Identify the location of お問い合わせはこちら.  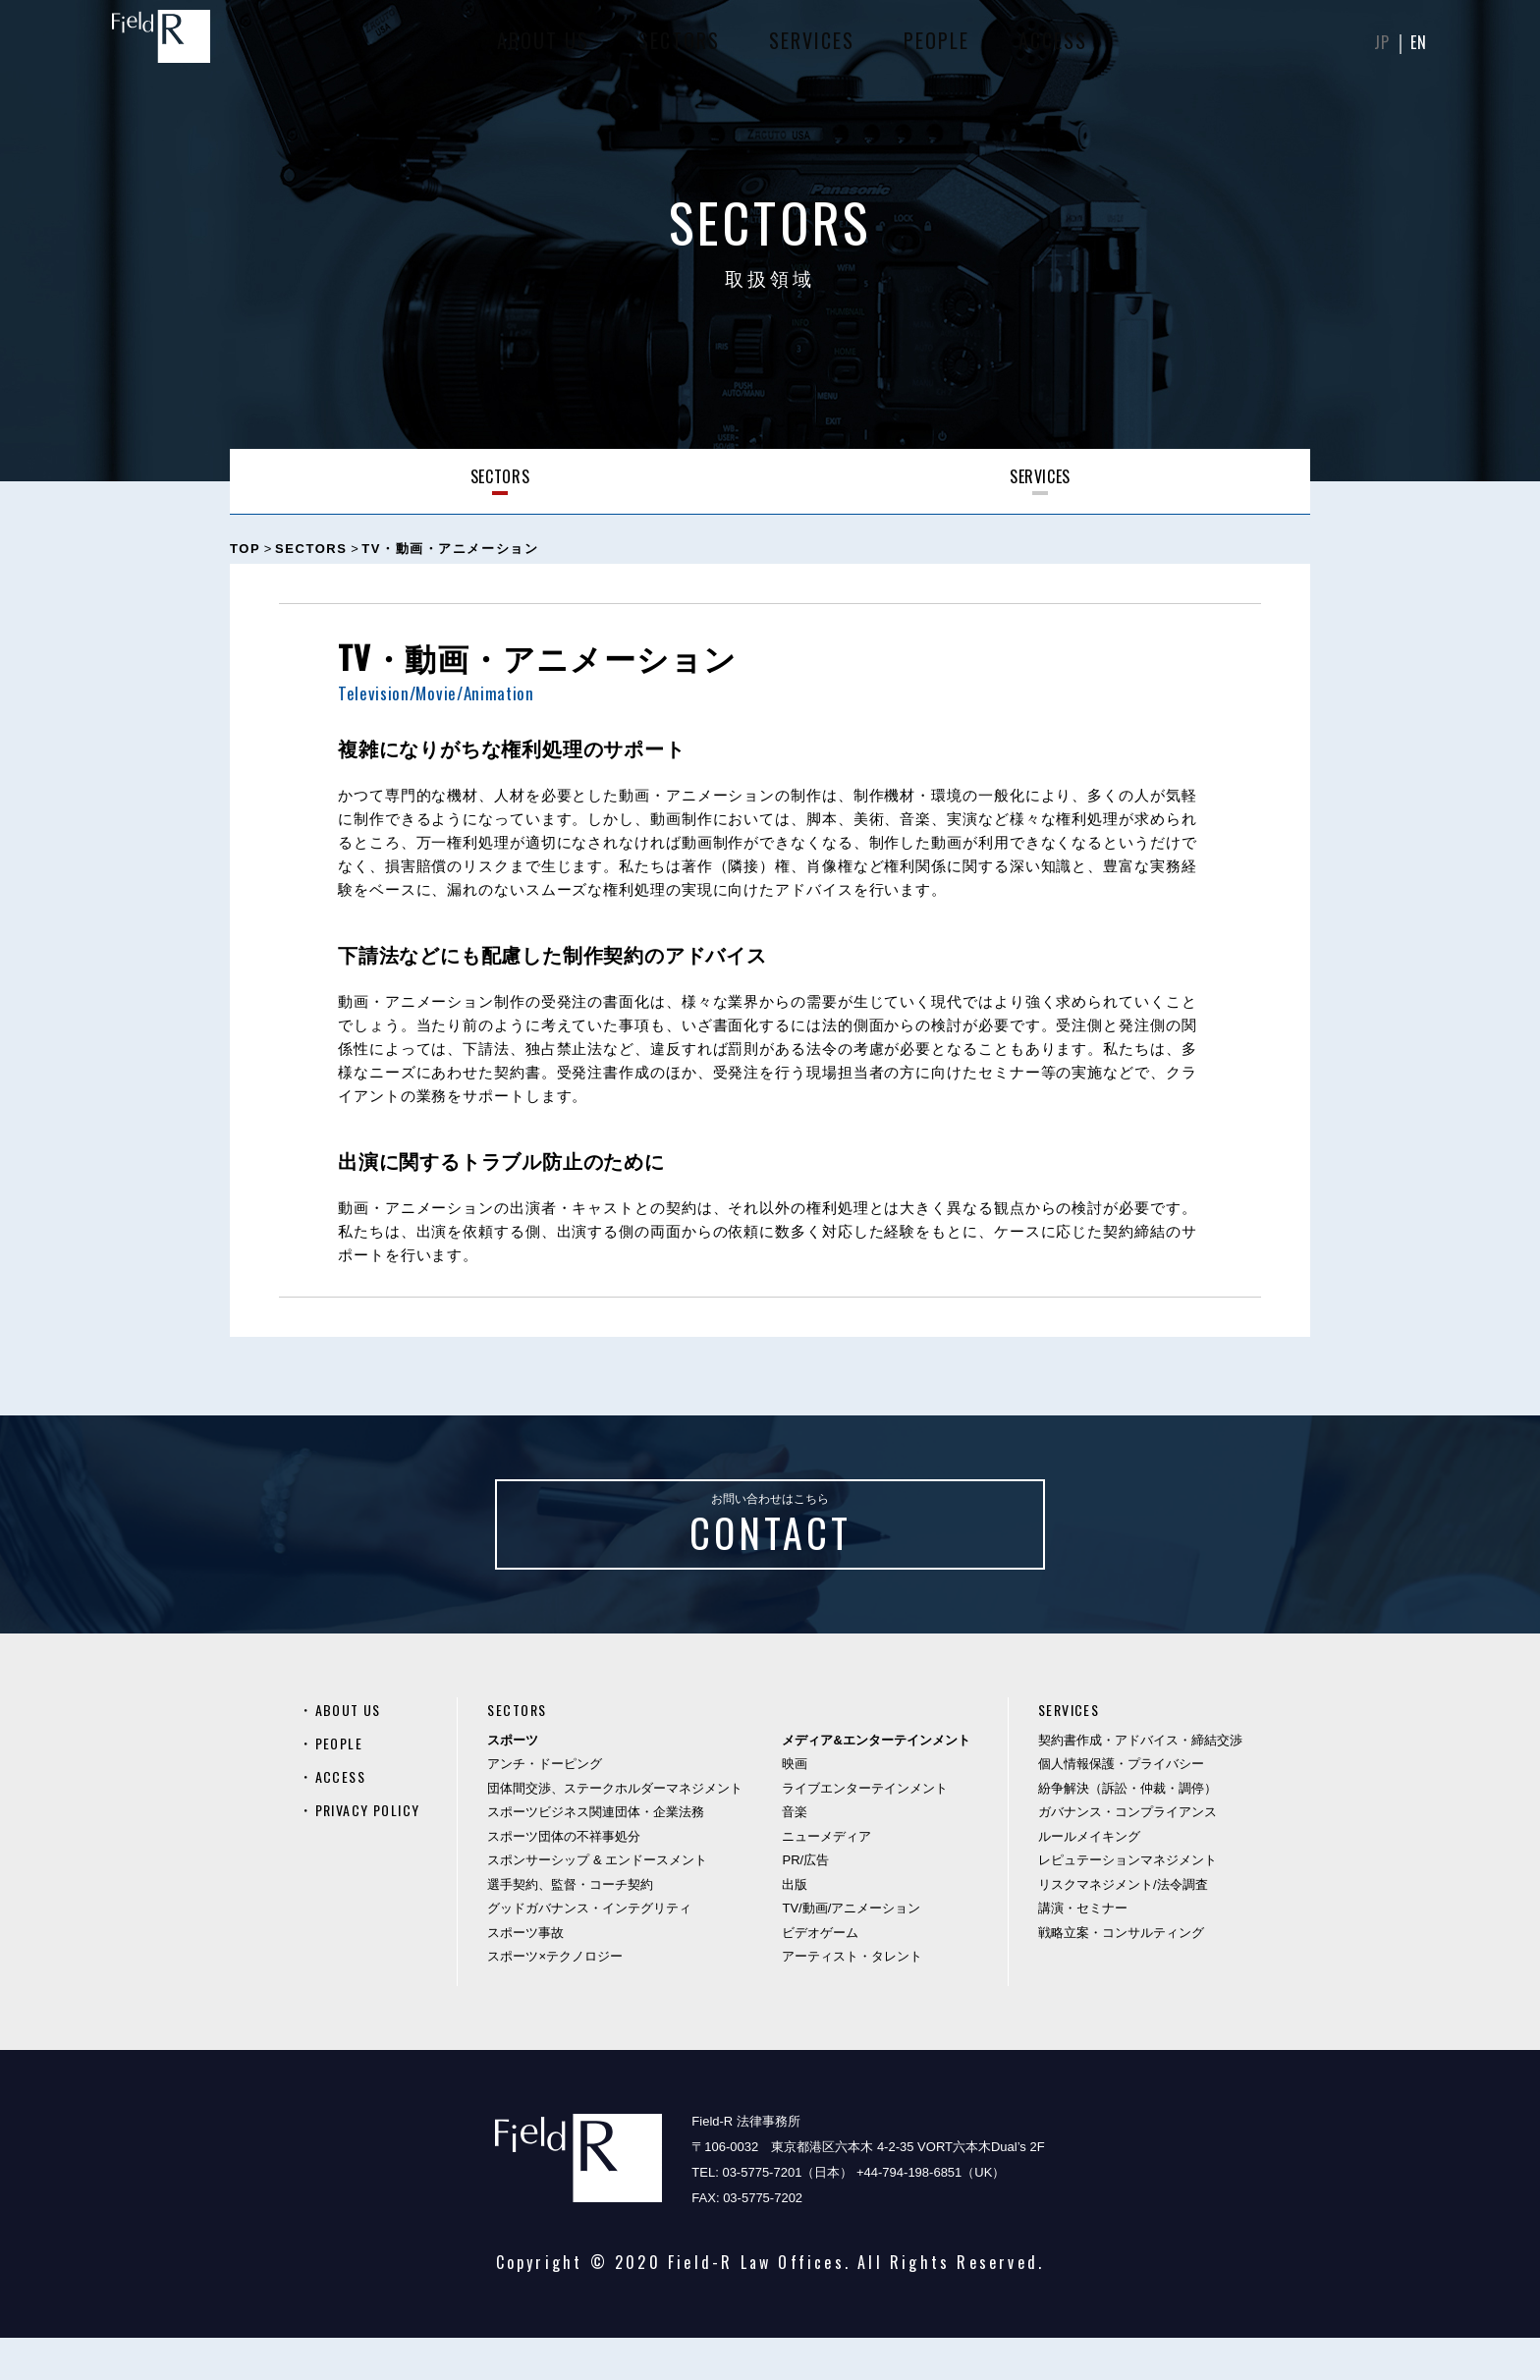
(770, 1548).